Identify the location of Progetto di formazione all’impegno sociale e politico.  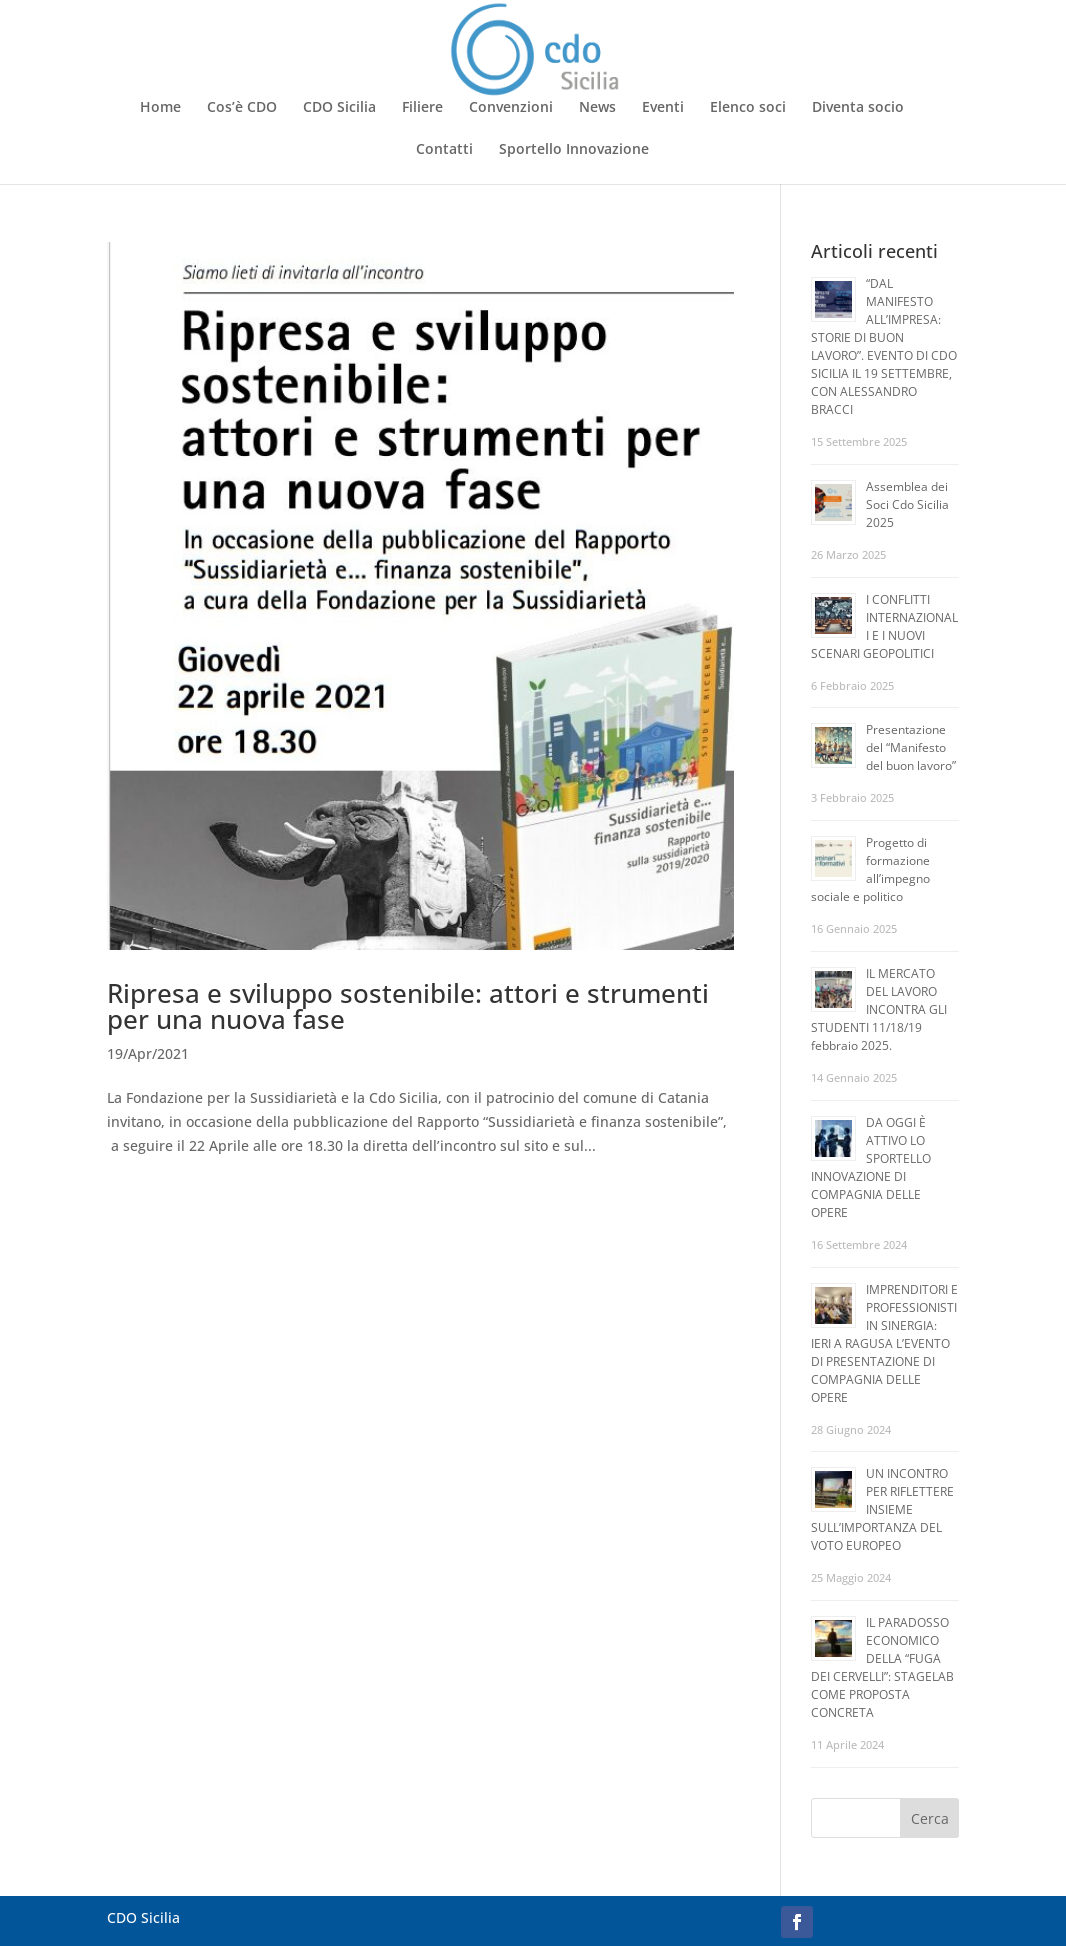
(870, 869).